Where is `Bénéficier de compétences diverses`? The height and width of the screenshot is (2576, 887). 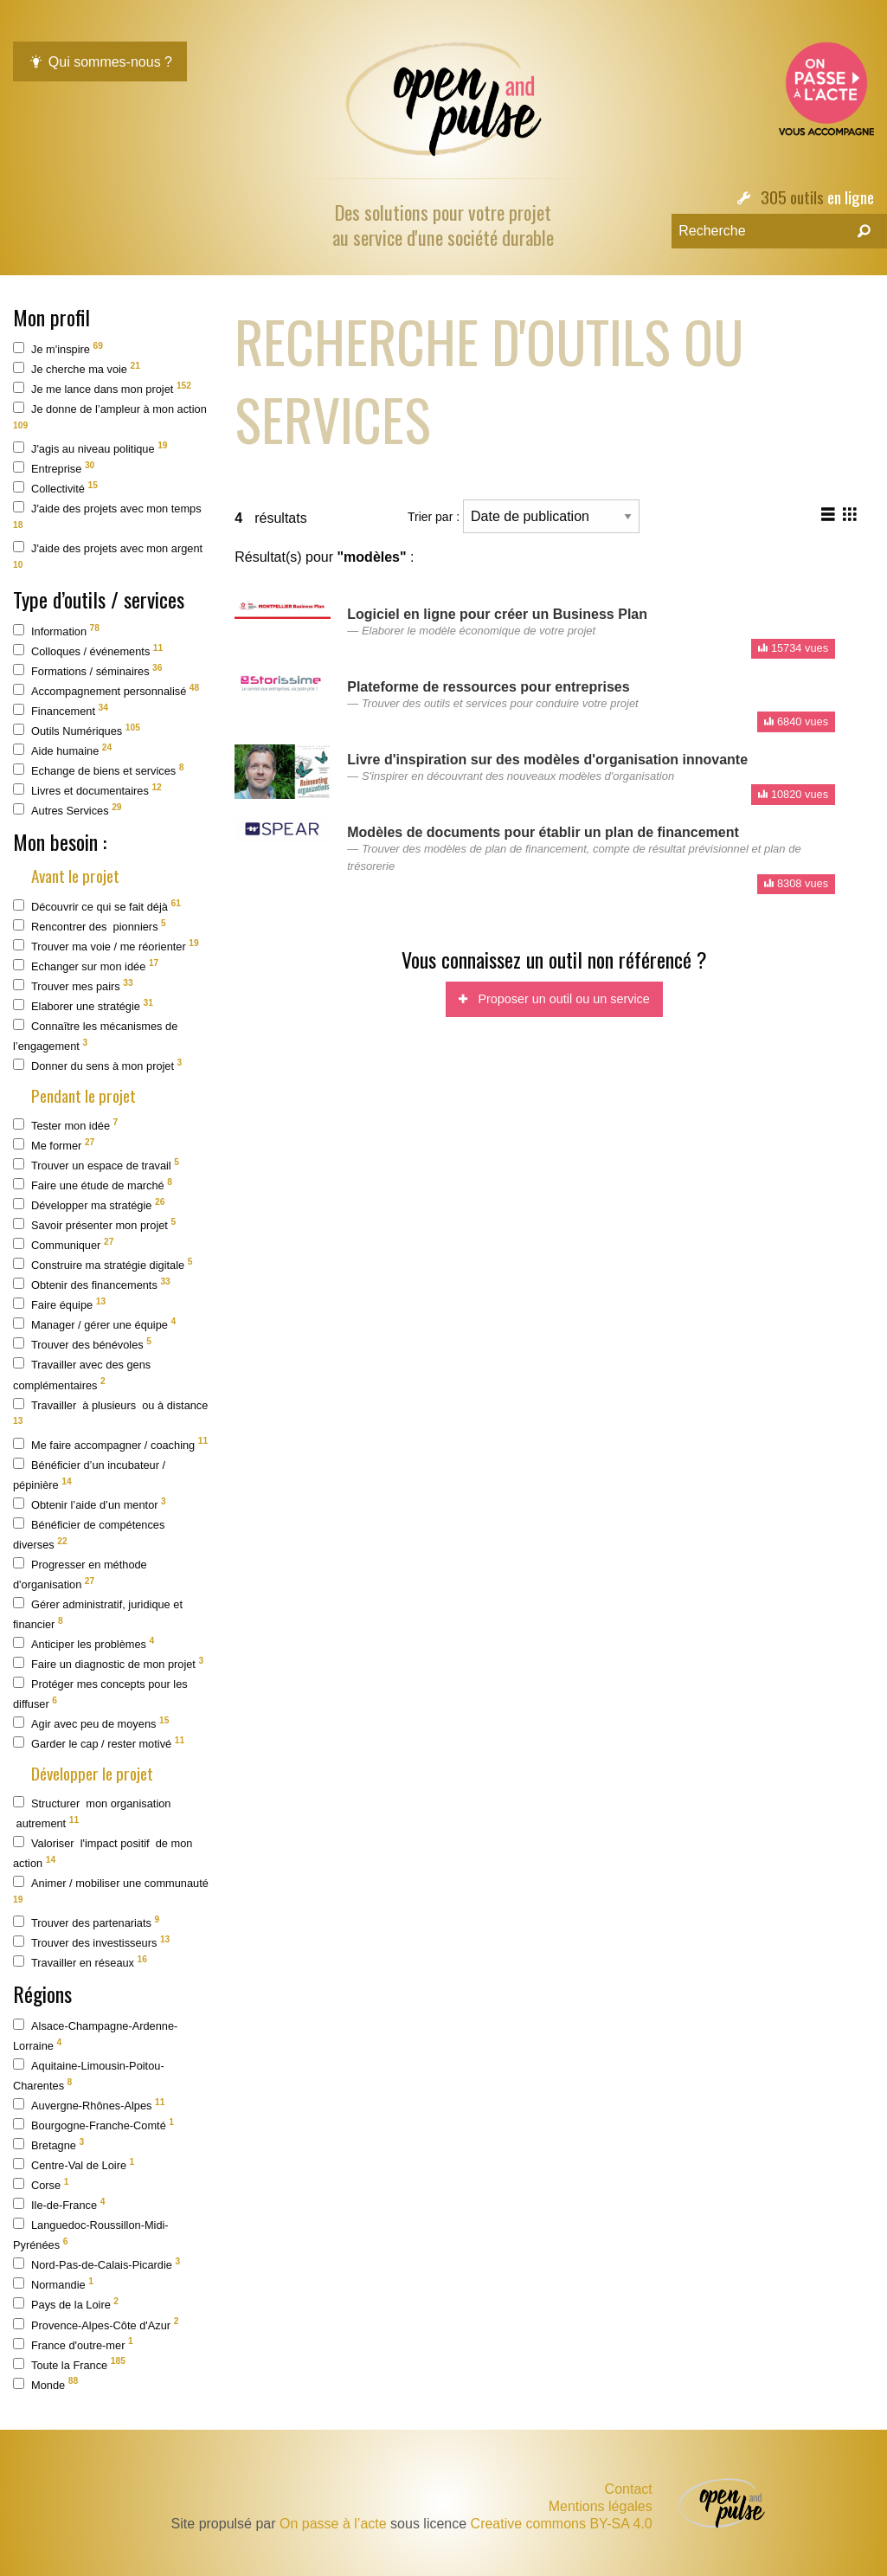
Bénéficier de compétences diverses is located at coordinates (88, 1534).